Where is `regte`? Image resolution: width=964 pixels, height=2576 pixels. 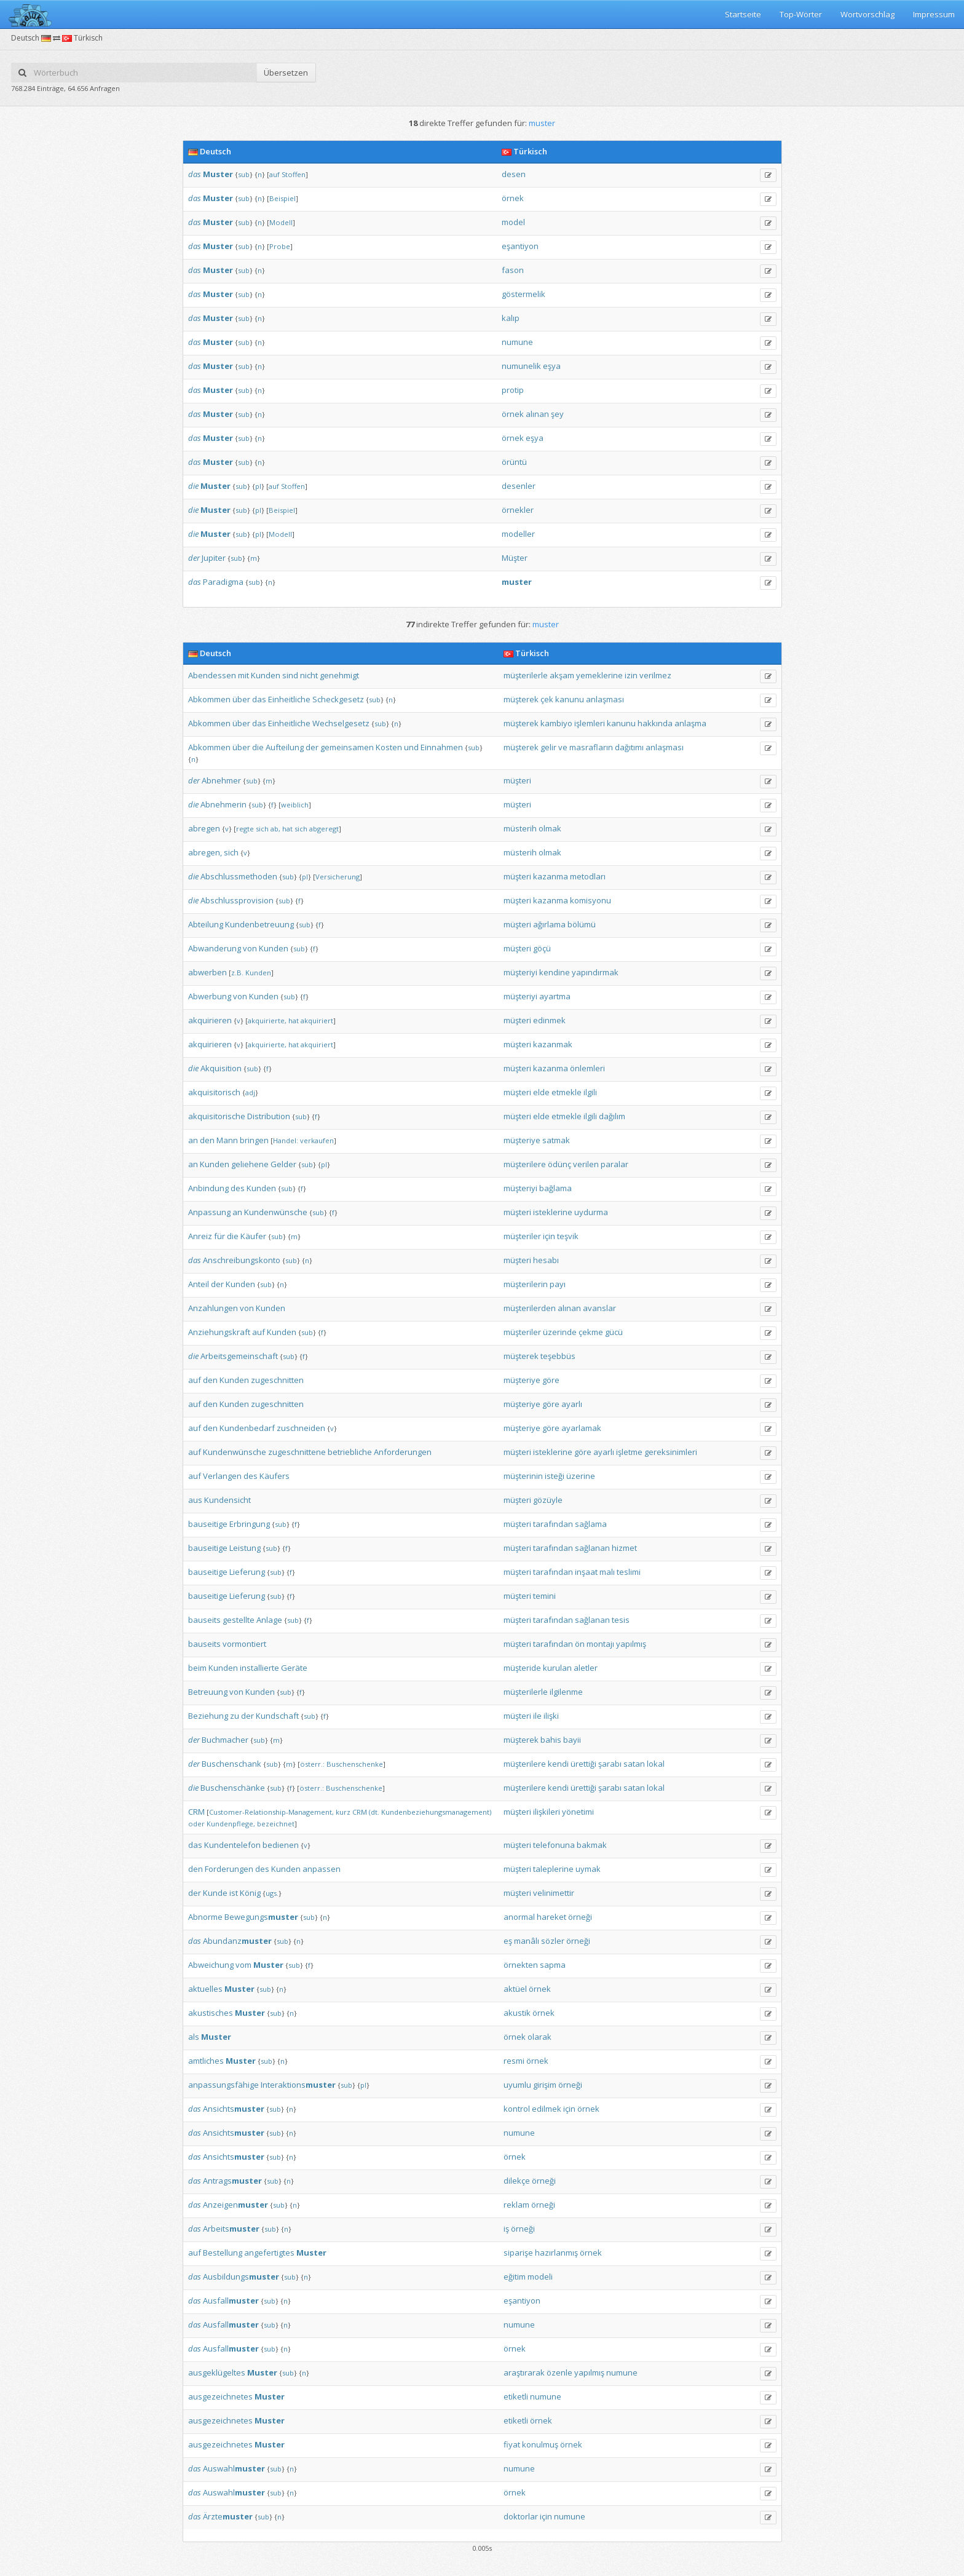 regte is located at coordinates (245, 828).